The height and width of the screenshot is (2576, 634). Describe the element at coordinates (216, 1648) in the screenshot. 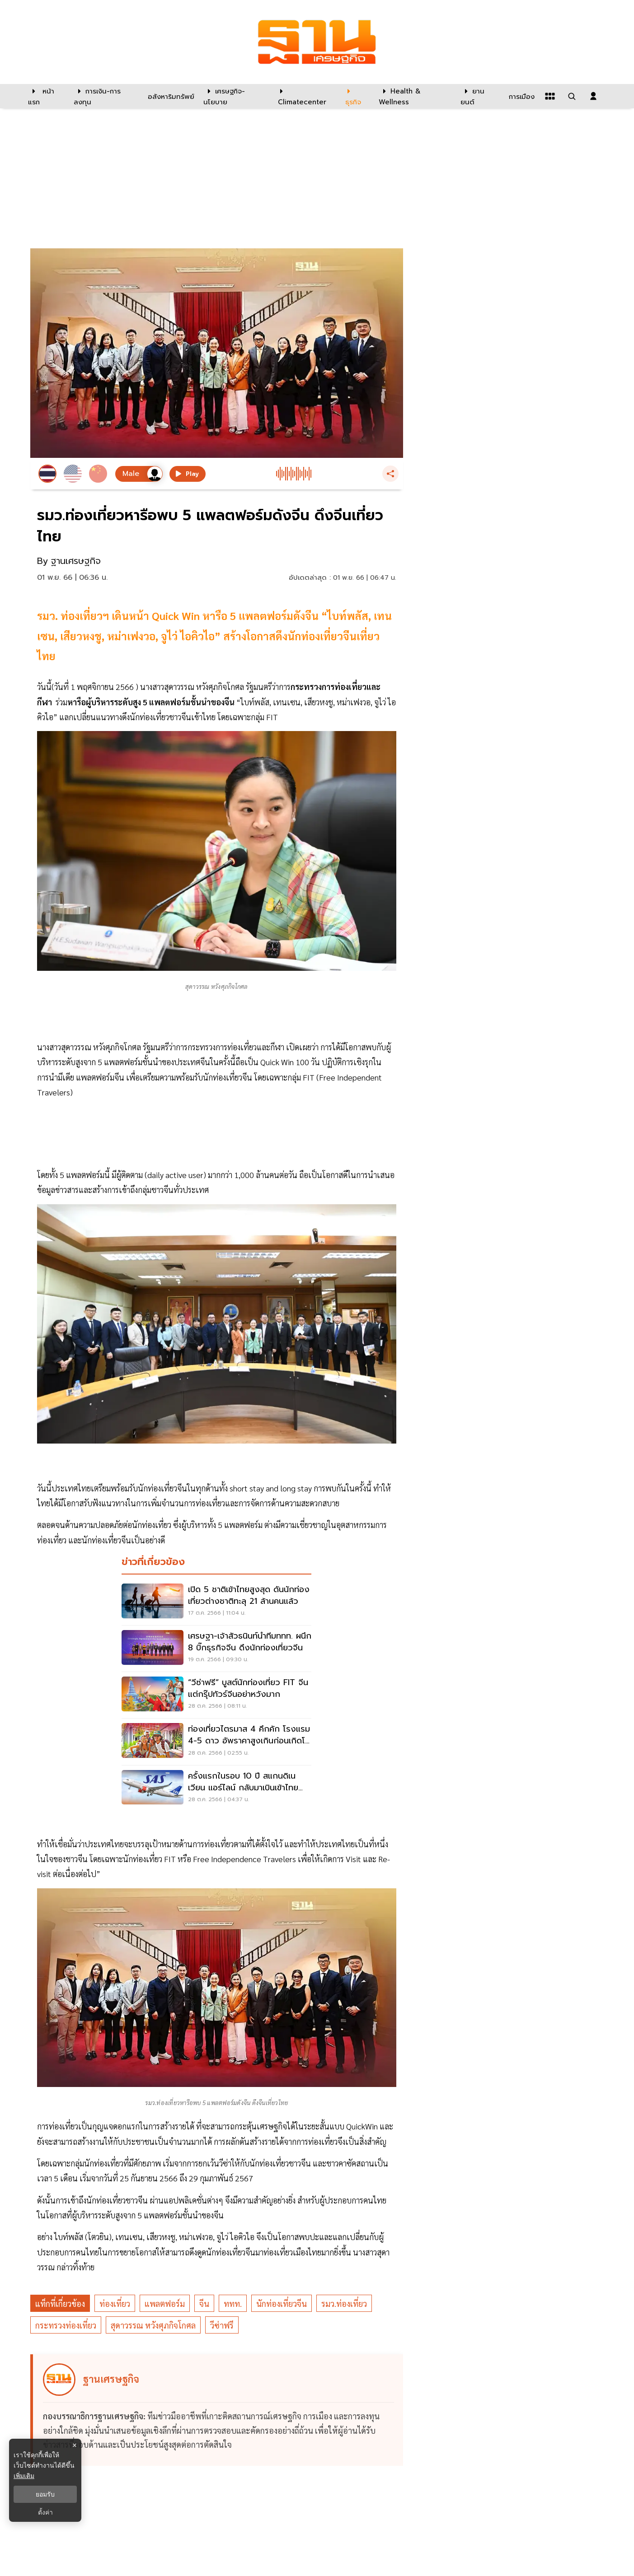

I see `[เศรษฐา-เจ้าสัวธนินท์นำทีมททท. ผนึก 8 บิ๊กธุรกิจจีน ดึงนักท่องเที่ยวจีน]` at that location.